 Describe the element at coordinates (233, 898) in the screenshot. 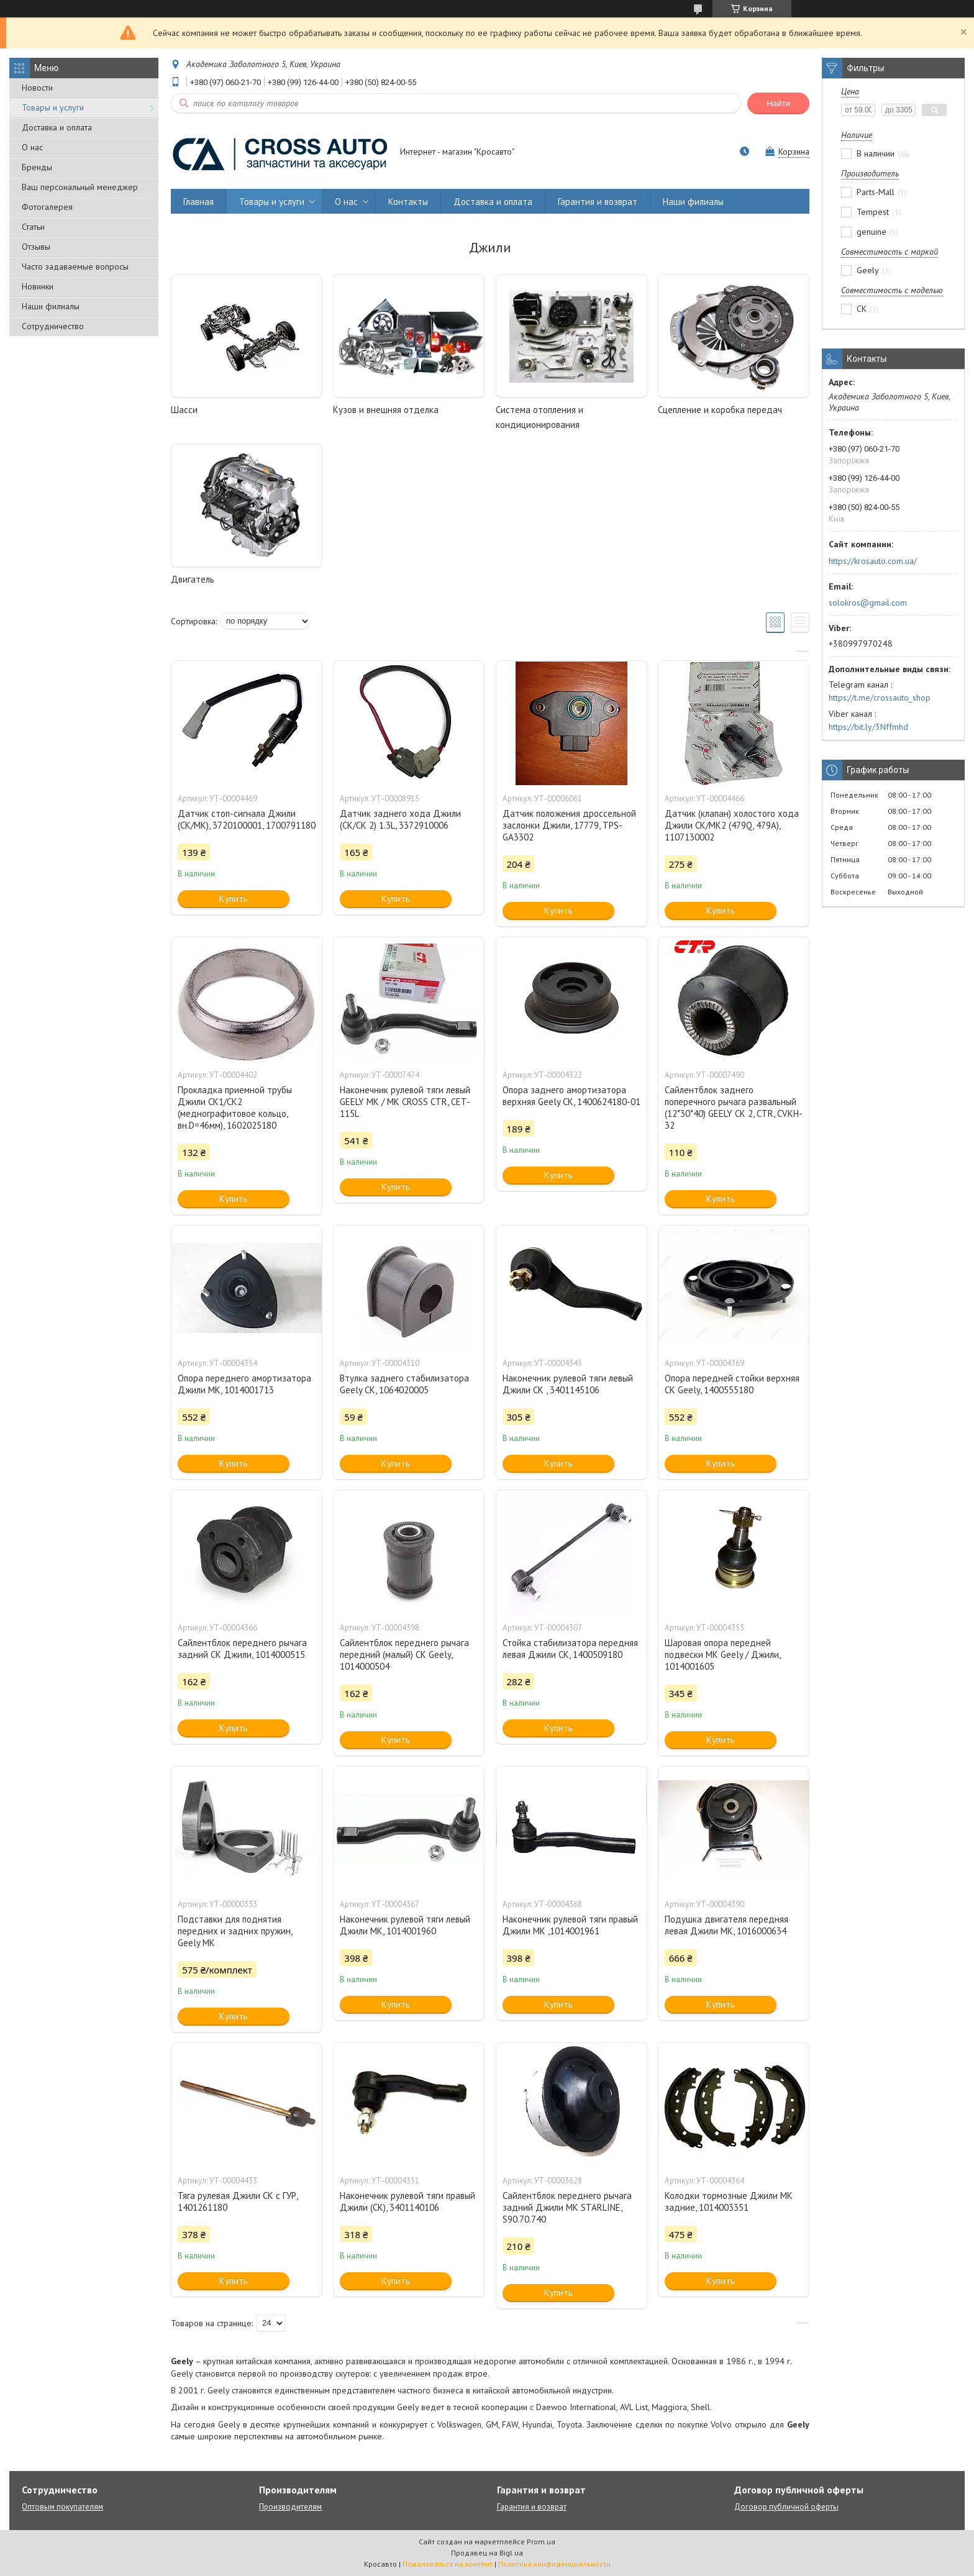

I see `Купить` at that location.